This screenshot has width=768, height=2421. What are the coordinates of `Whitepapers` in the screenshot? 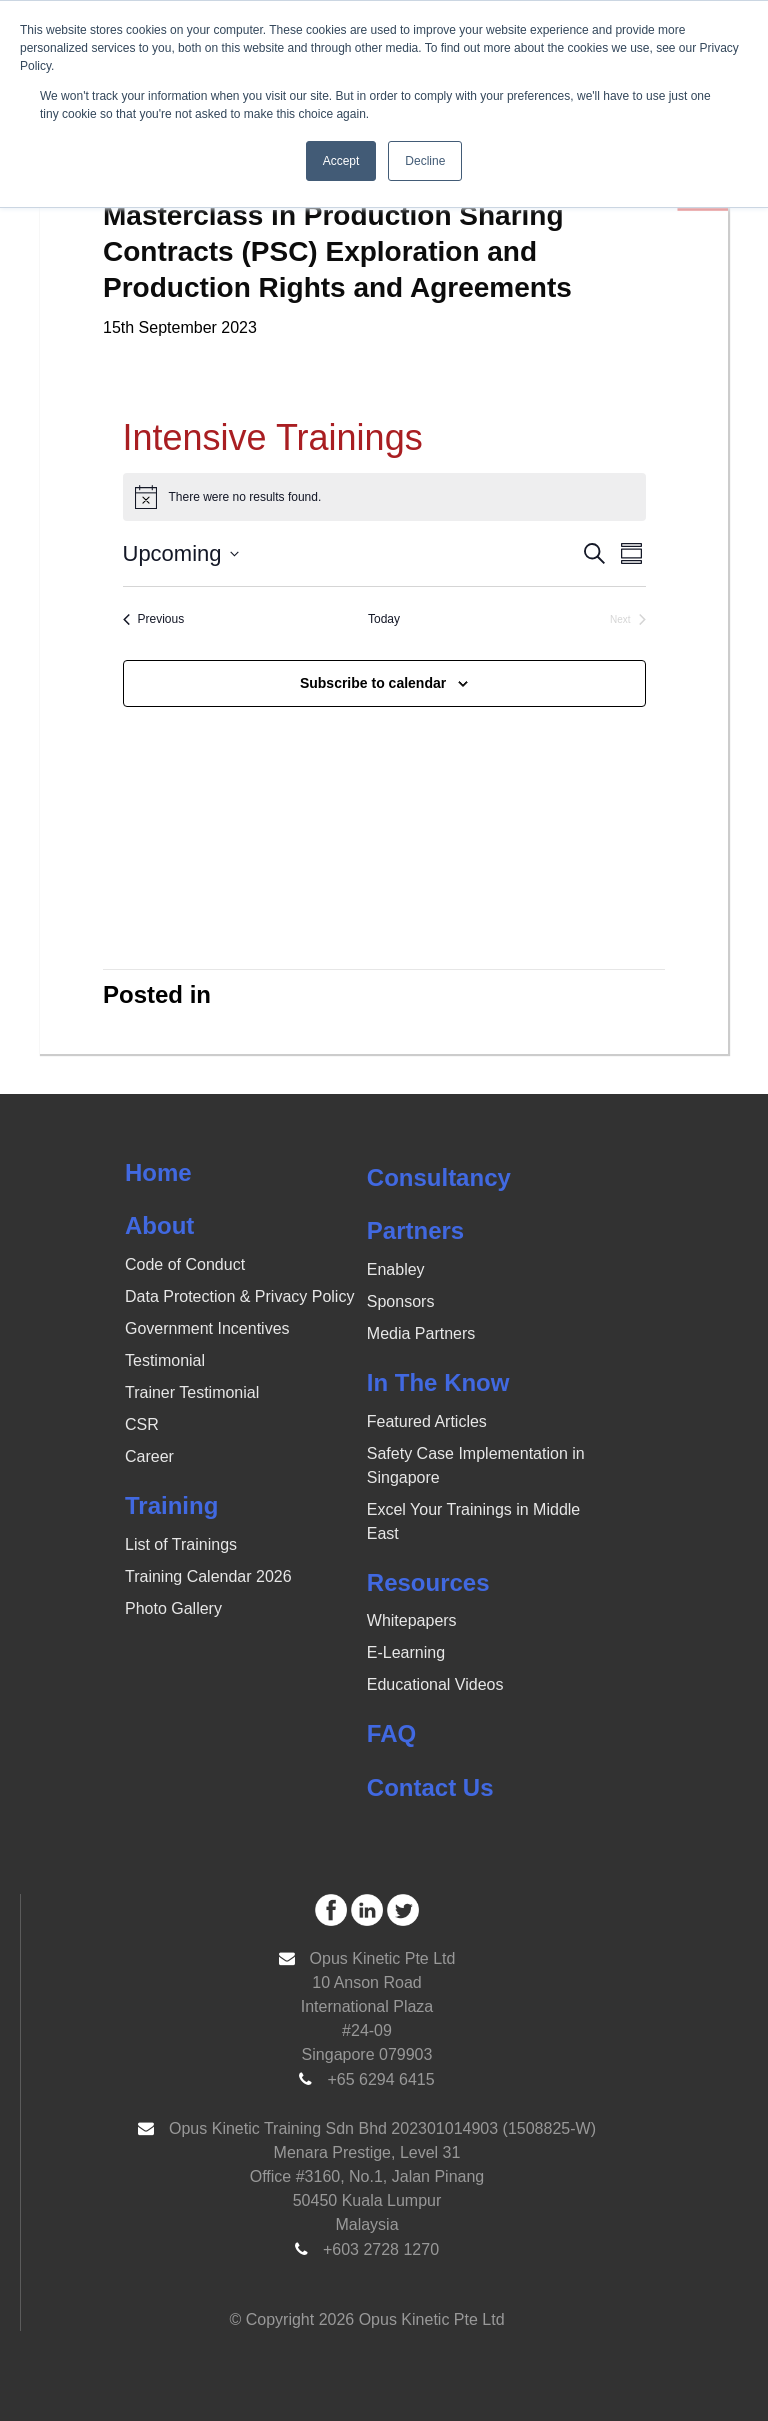 It's located at (412, 1620).